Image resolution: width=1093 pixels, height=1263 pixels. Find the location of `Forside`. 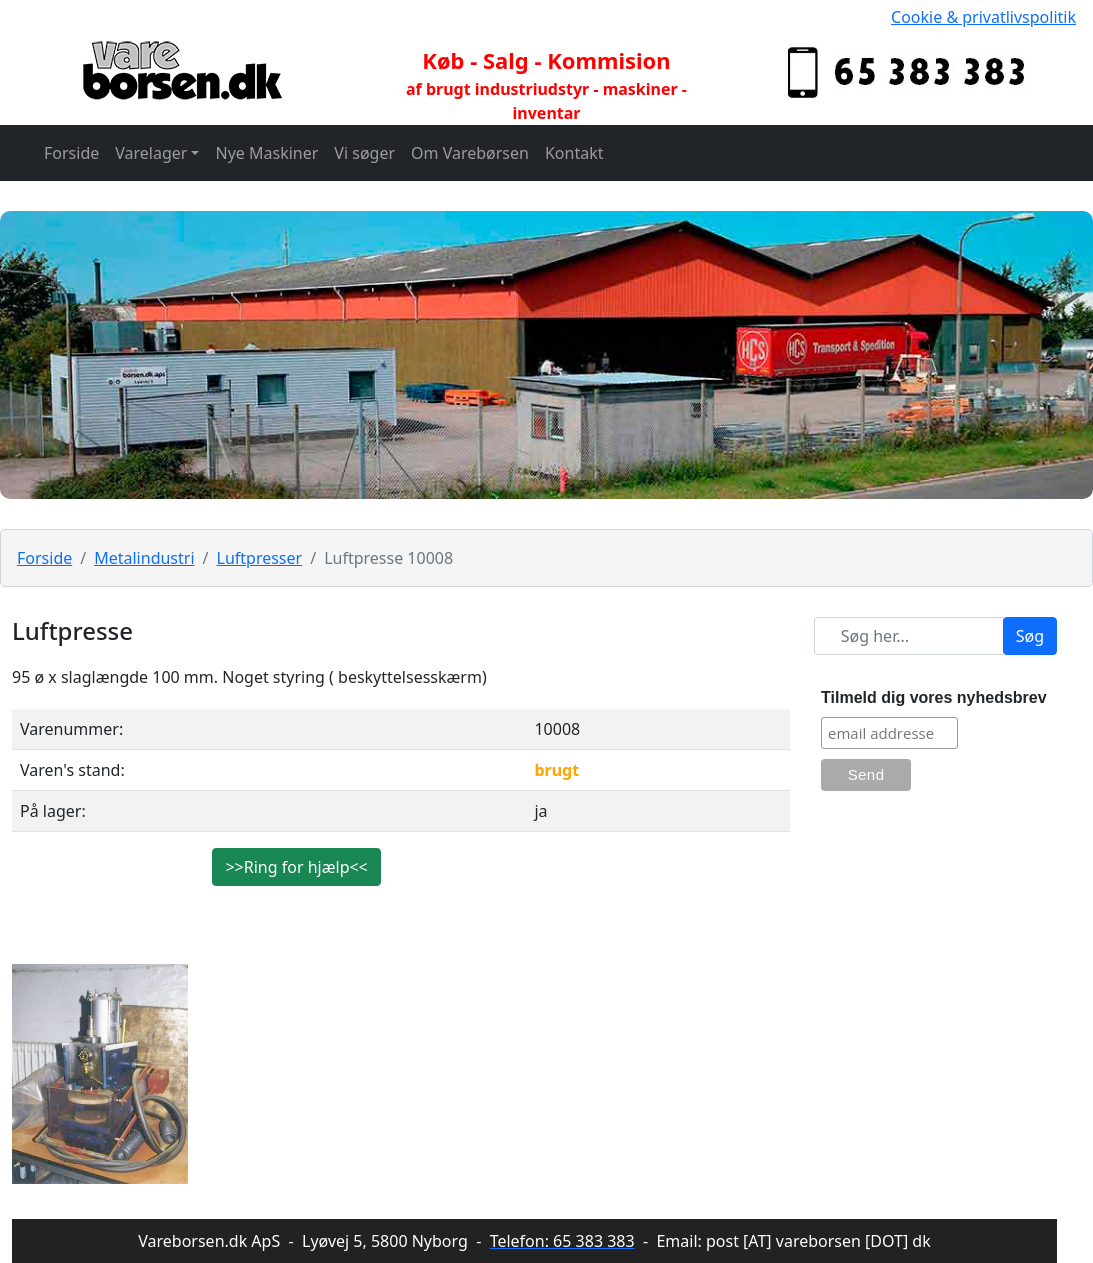

Forside is located at coordinates (71, 153).